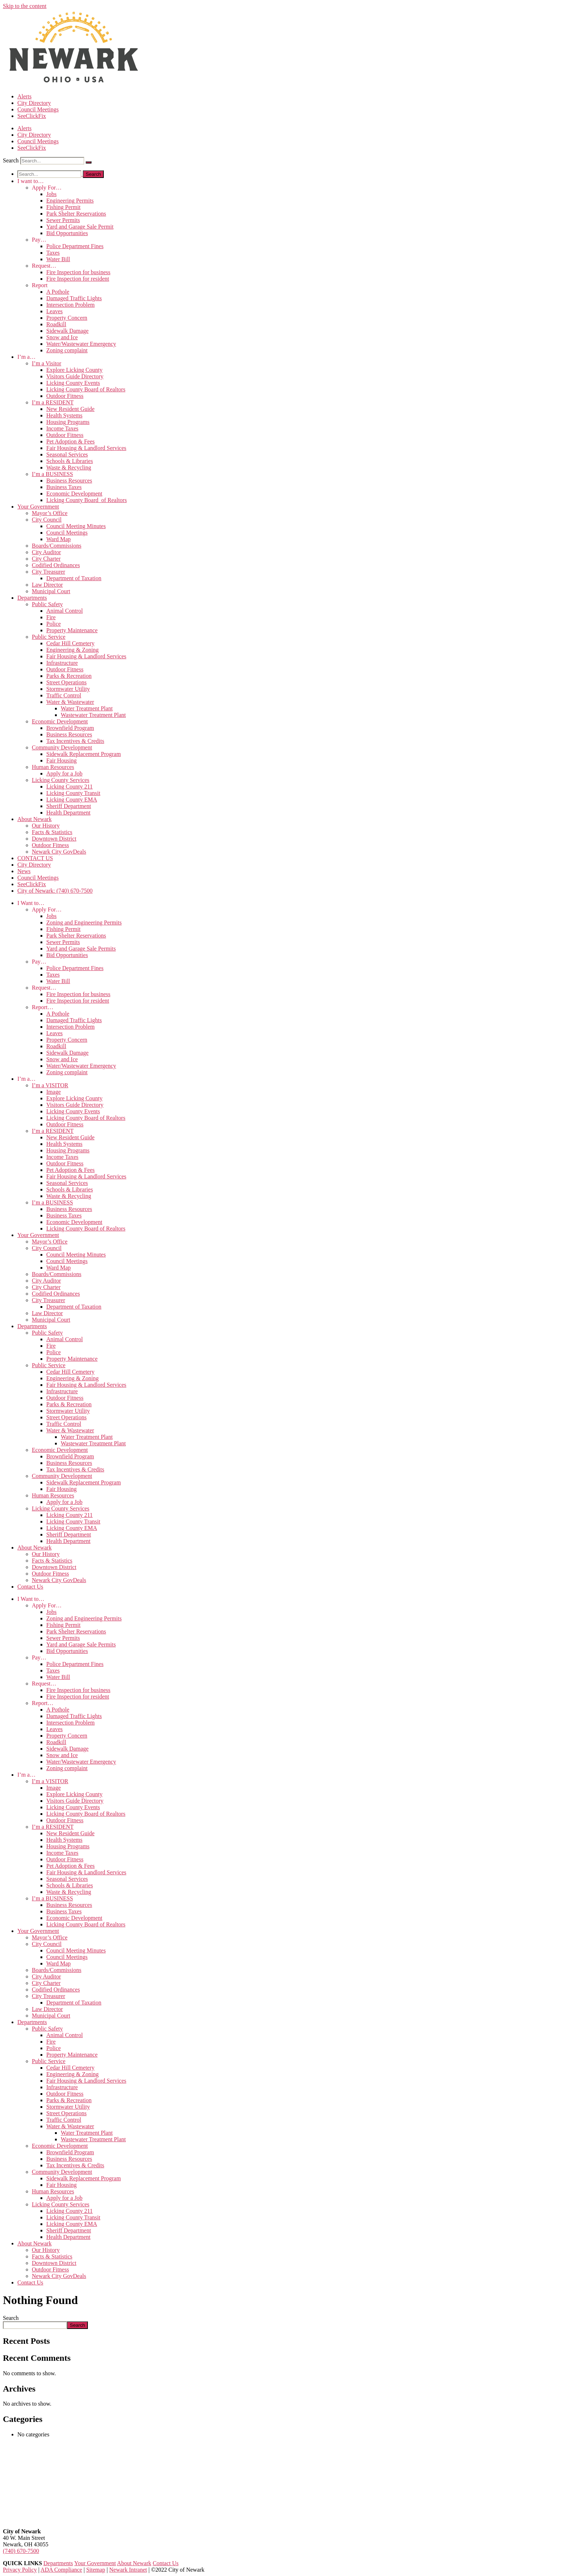  What do you see at coordinates (30, 903) in the screenshot?
I see `I Want to…` at bounding box center [30, 903].